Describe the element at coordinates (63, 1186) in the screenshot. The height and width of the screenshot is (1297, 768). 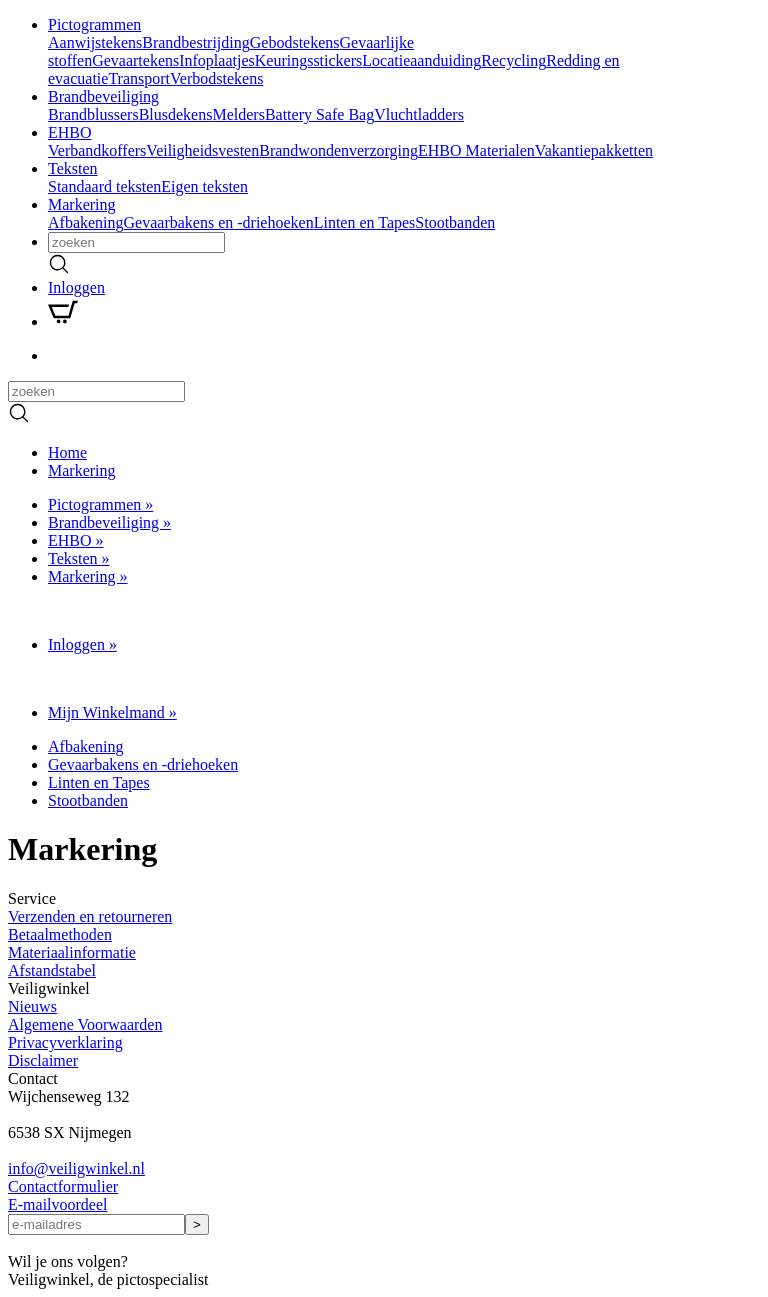
I see `Contactformulier` at that location.